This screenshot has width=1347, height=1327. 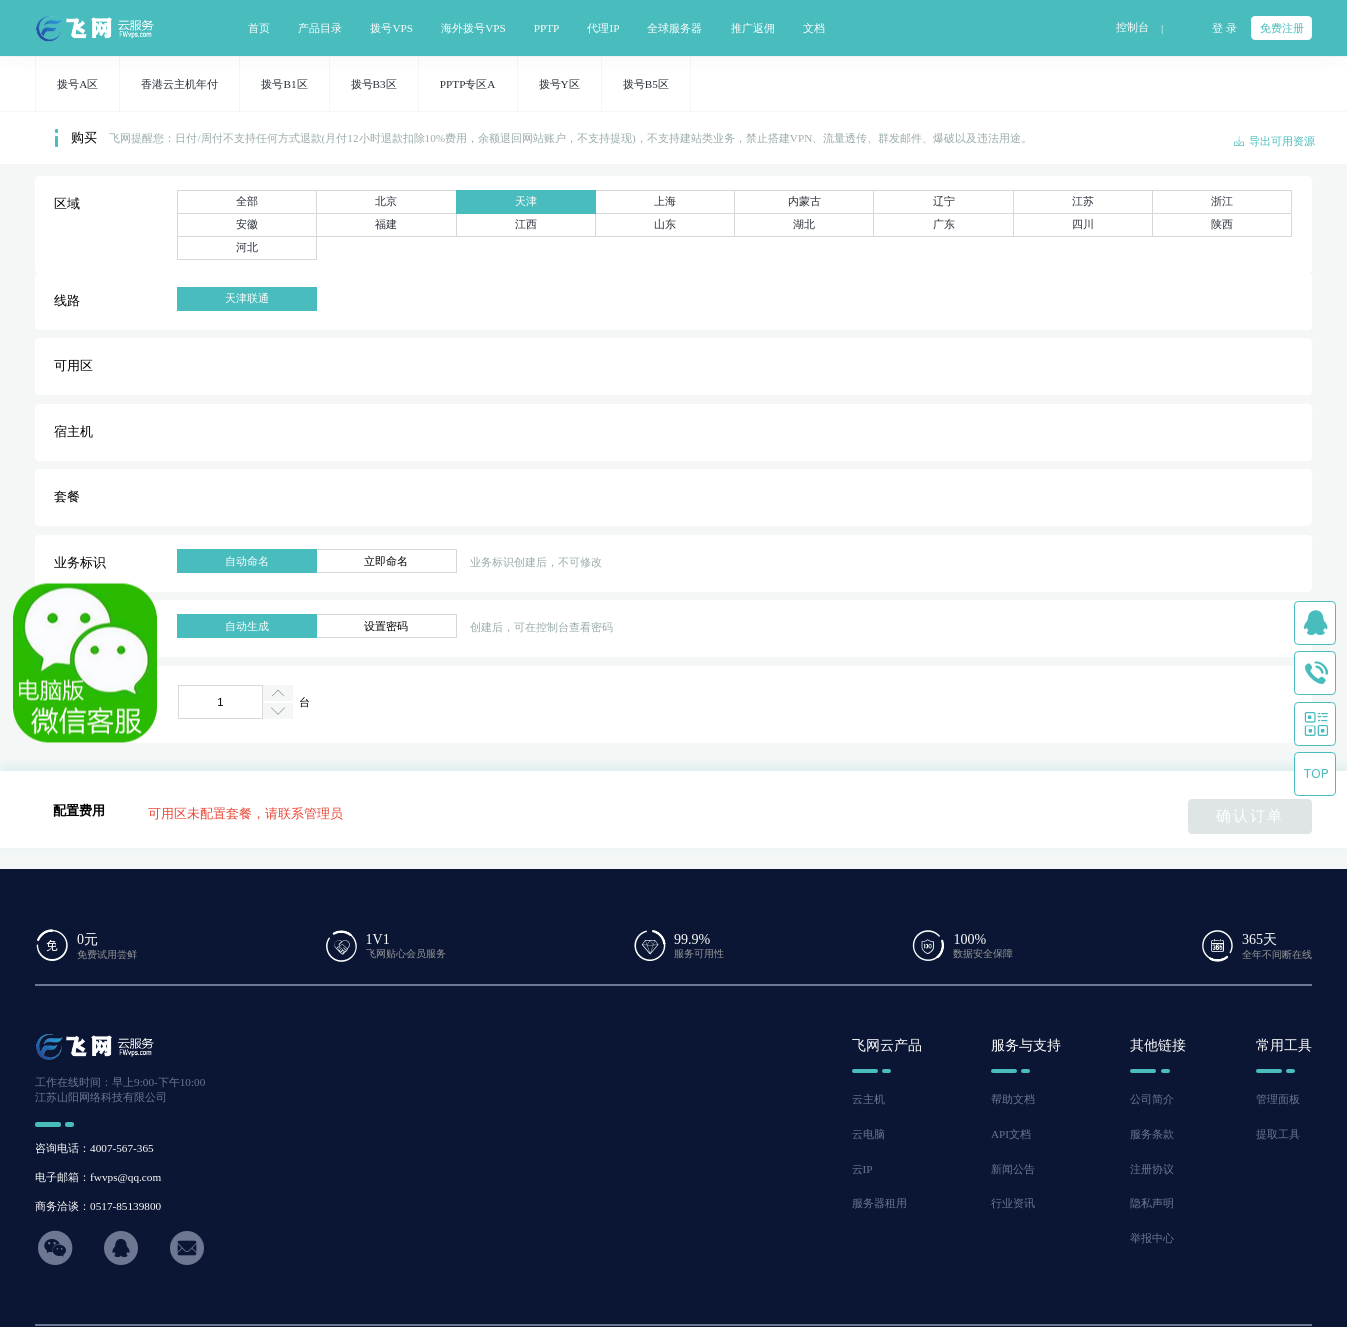 I want to click on 四川, so click(x=1083, y=224).